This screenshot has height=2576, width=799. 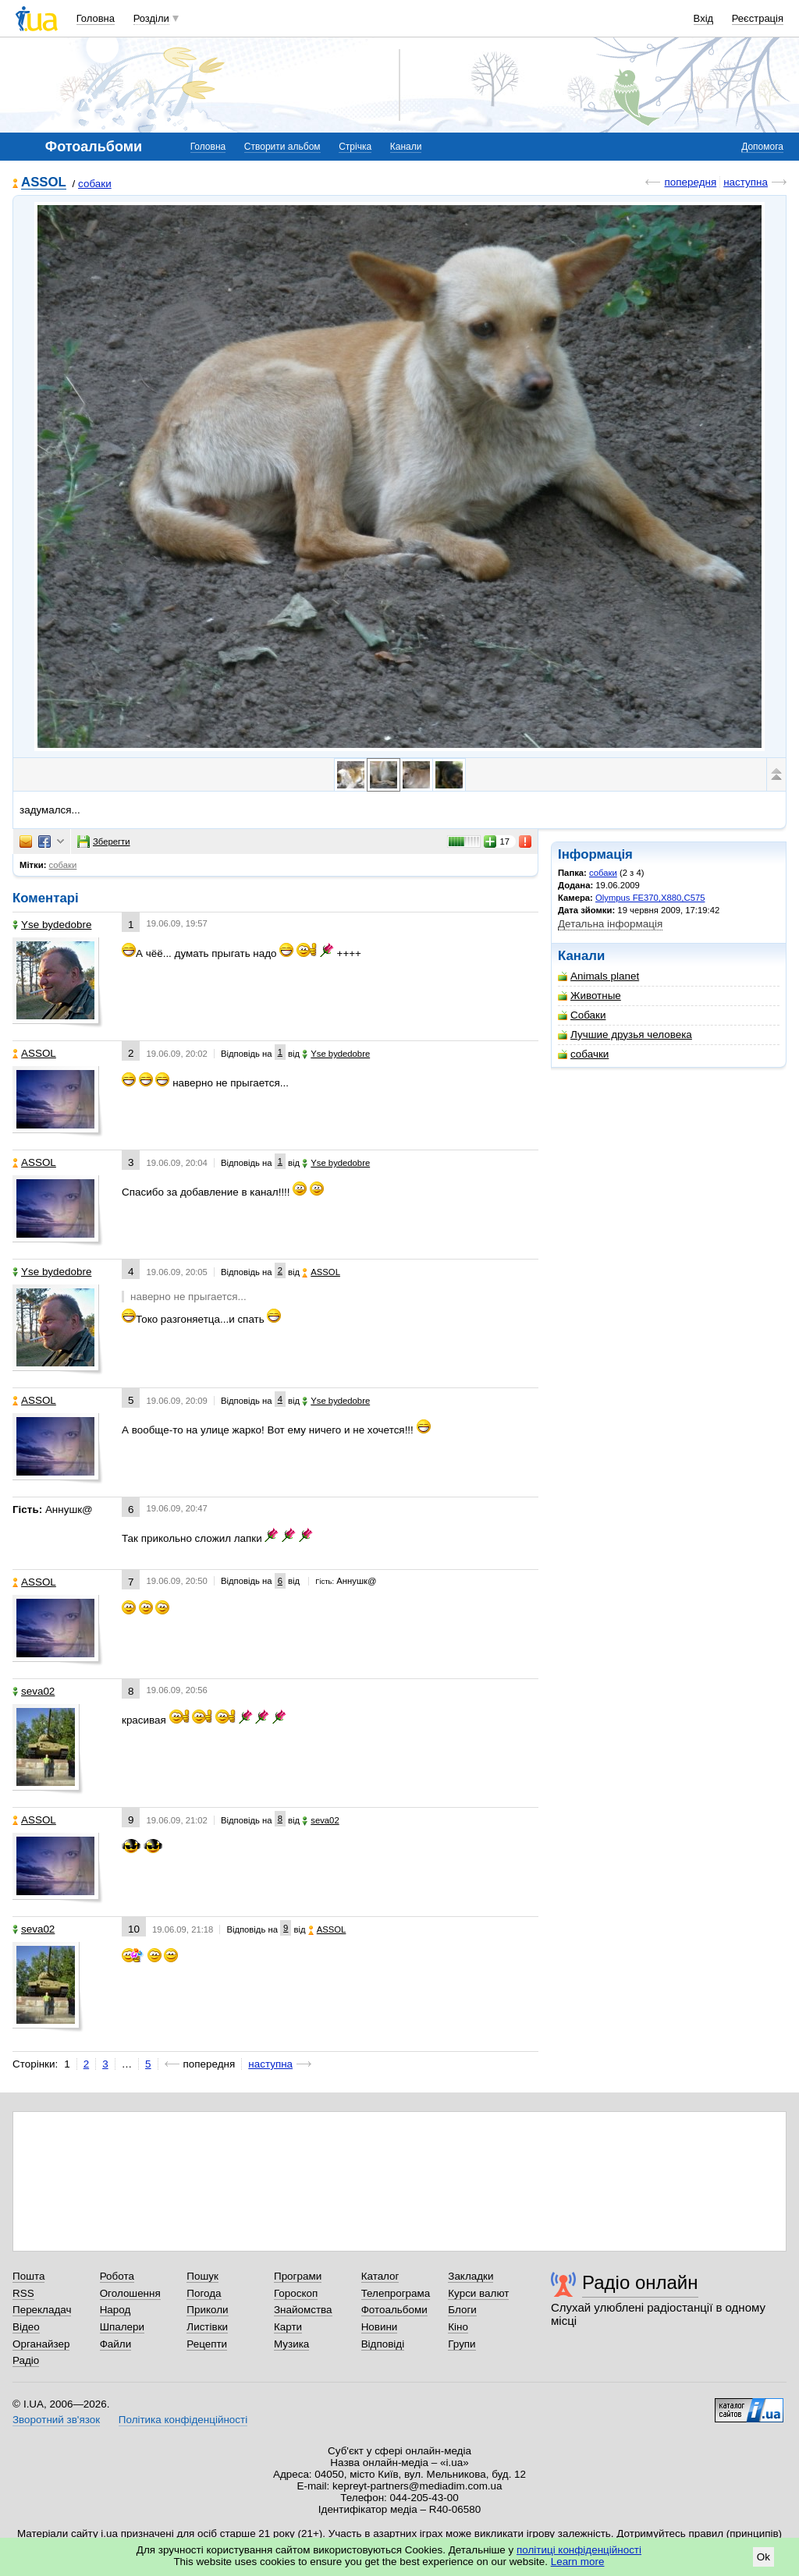 What do you see at coordinates (598, 976) in the screenshot?
I see `Animals planet` at bounding box center [598, 976].